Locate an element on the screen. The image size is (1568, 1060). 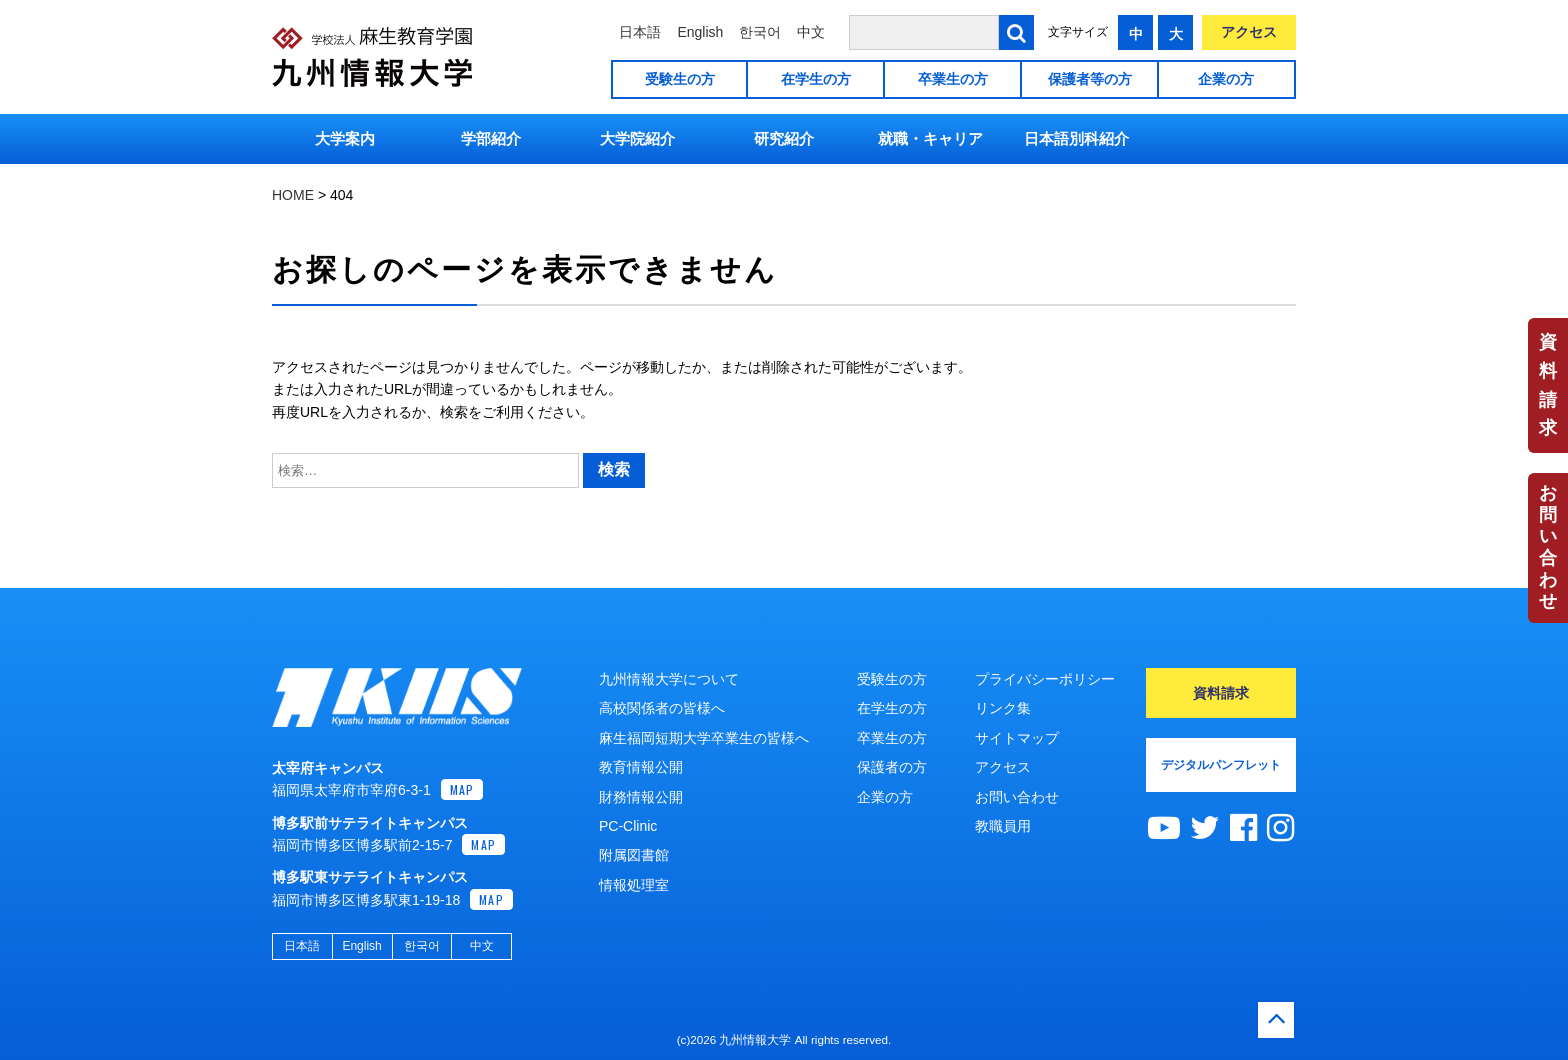
中文 is located at coordinates (811, 32).